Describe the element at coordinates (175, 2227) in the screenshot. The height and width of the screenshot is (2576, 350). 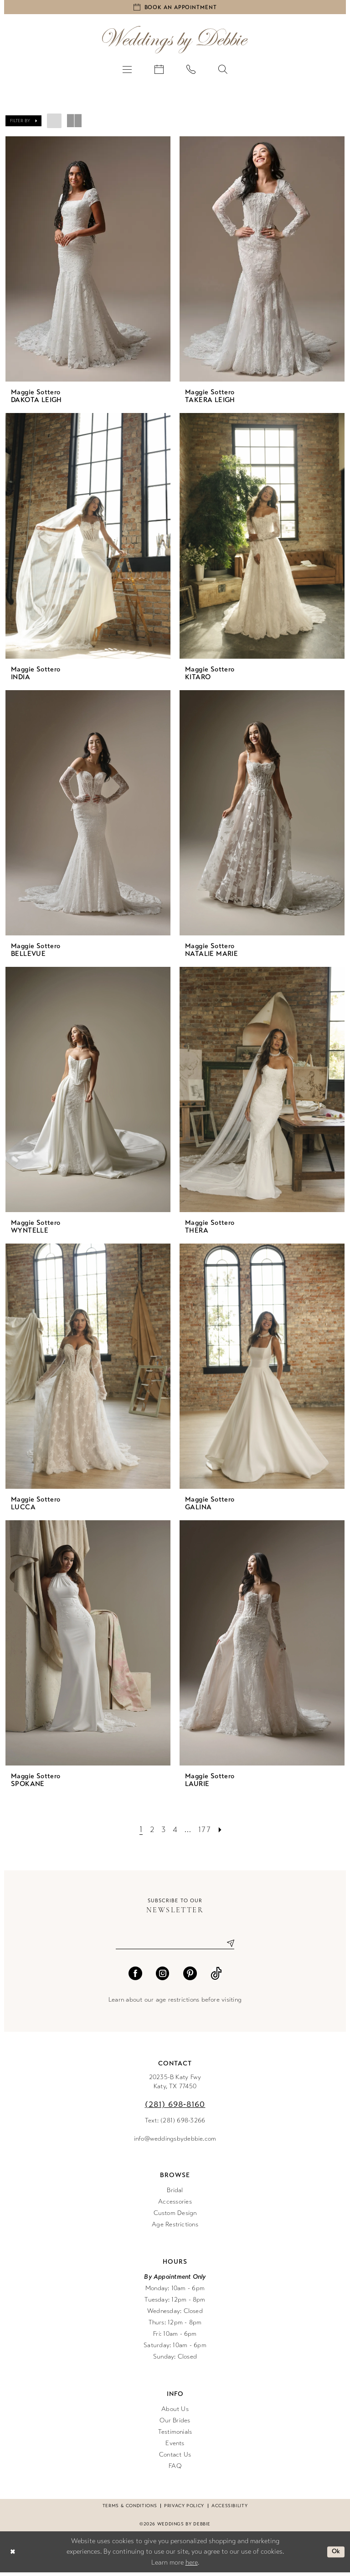
I see `Age Restrictions` at that location.